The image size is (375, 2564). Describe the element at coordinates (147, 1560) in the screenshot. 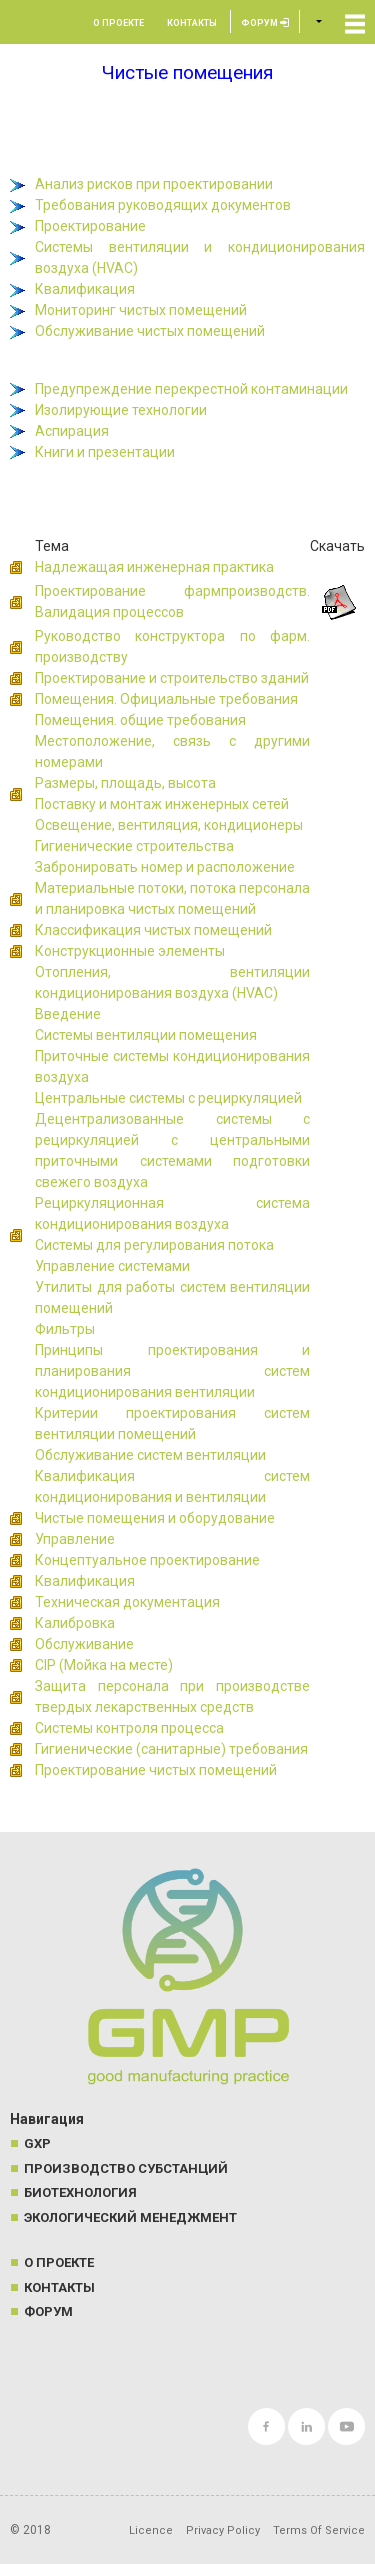

I see `Концептуальное проектирование` at that location.